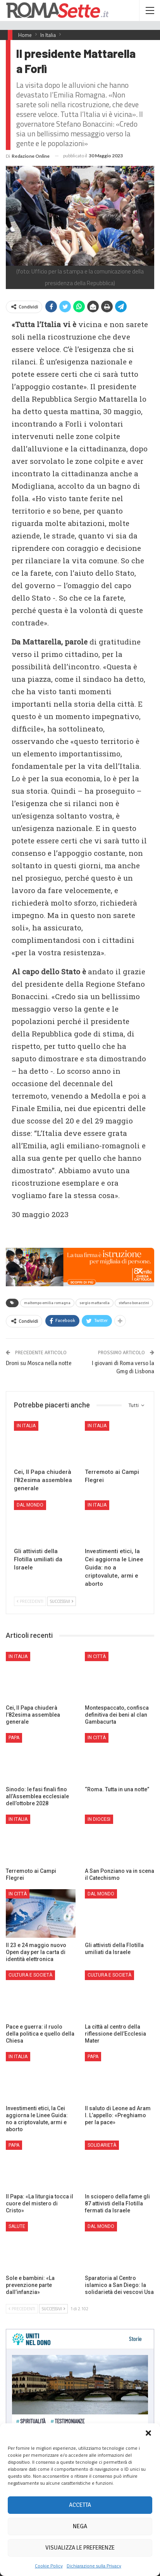 The width and height of the screenshot is (160, 2576). What do you see at coordinates (94, 1303) in the screenshot?
I see `sergio mattarella` at bounding box center [94, 1303].